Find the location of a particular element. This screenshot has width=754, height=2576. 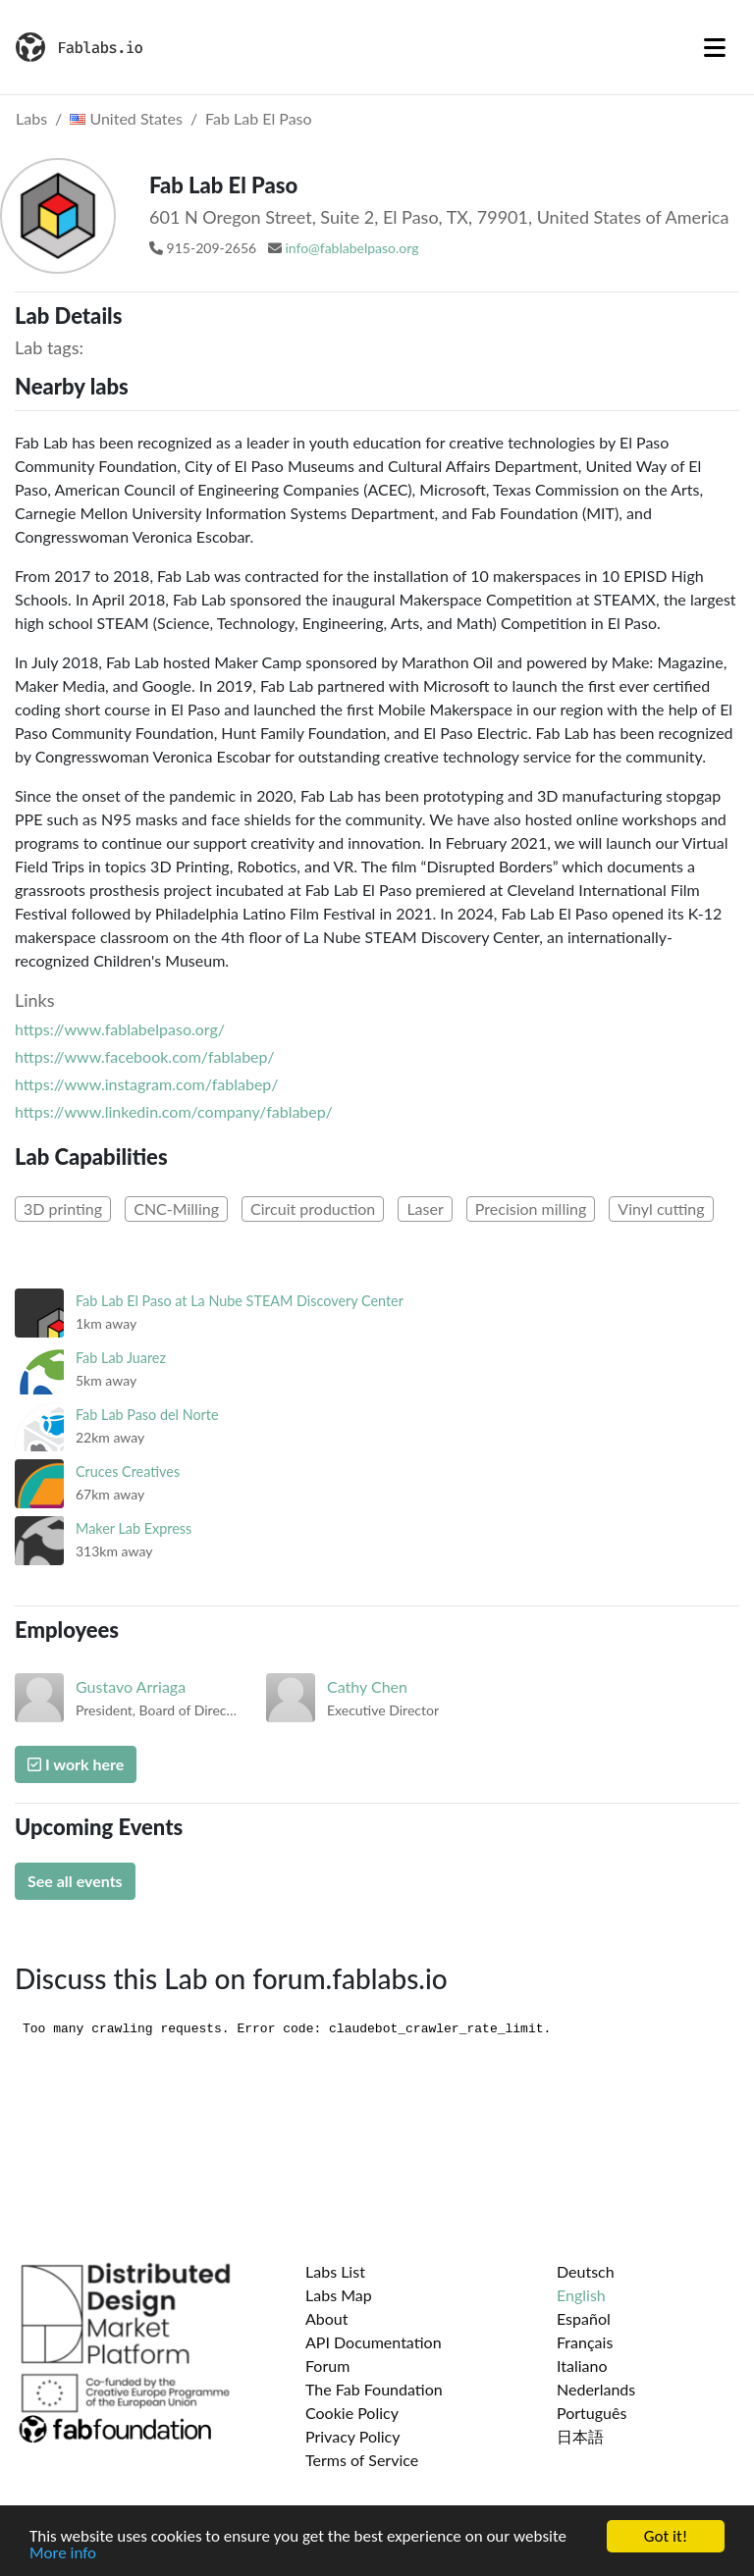

The Fab Foundation is located at coordinates (374, 2389).